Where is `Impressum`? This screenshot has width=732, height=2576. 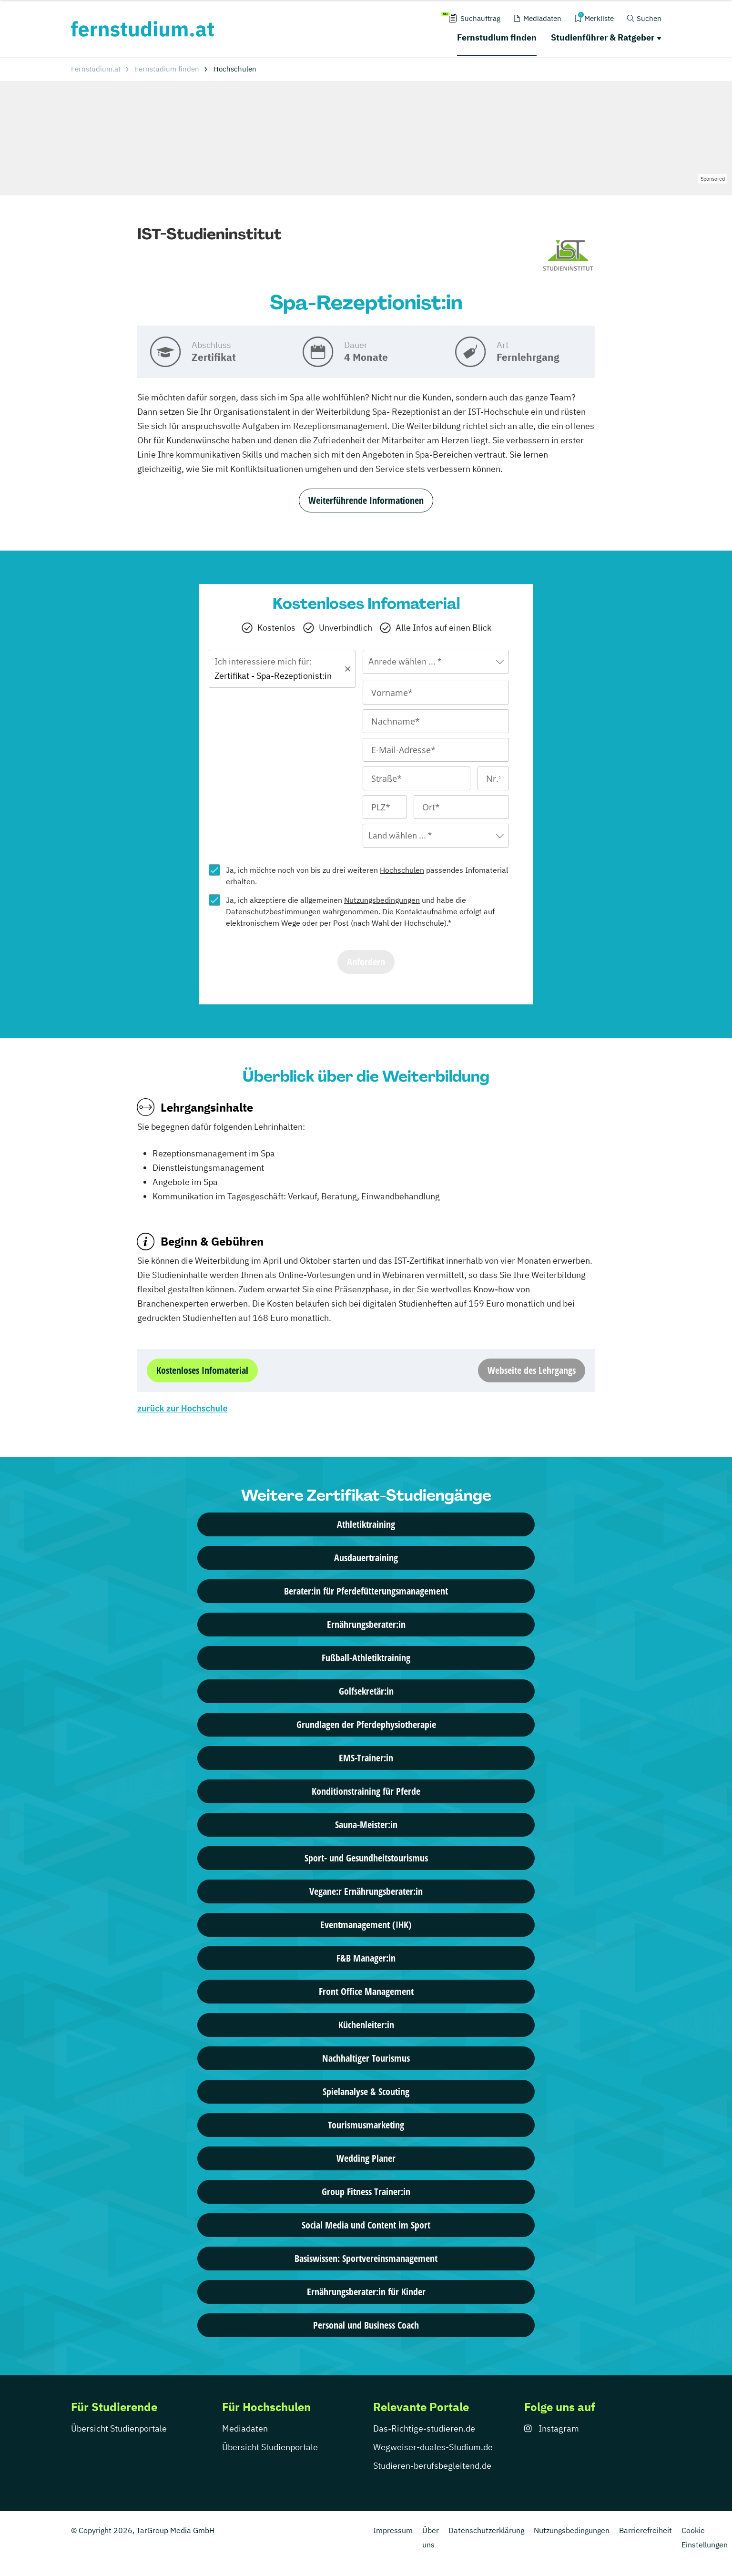
Impressum is located at coordinates (393, 2530).